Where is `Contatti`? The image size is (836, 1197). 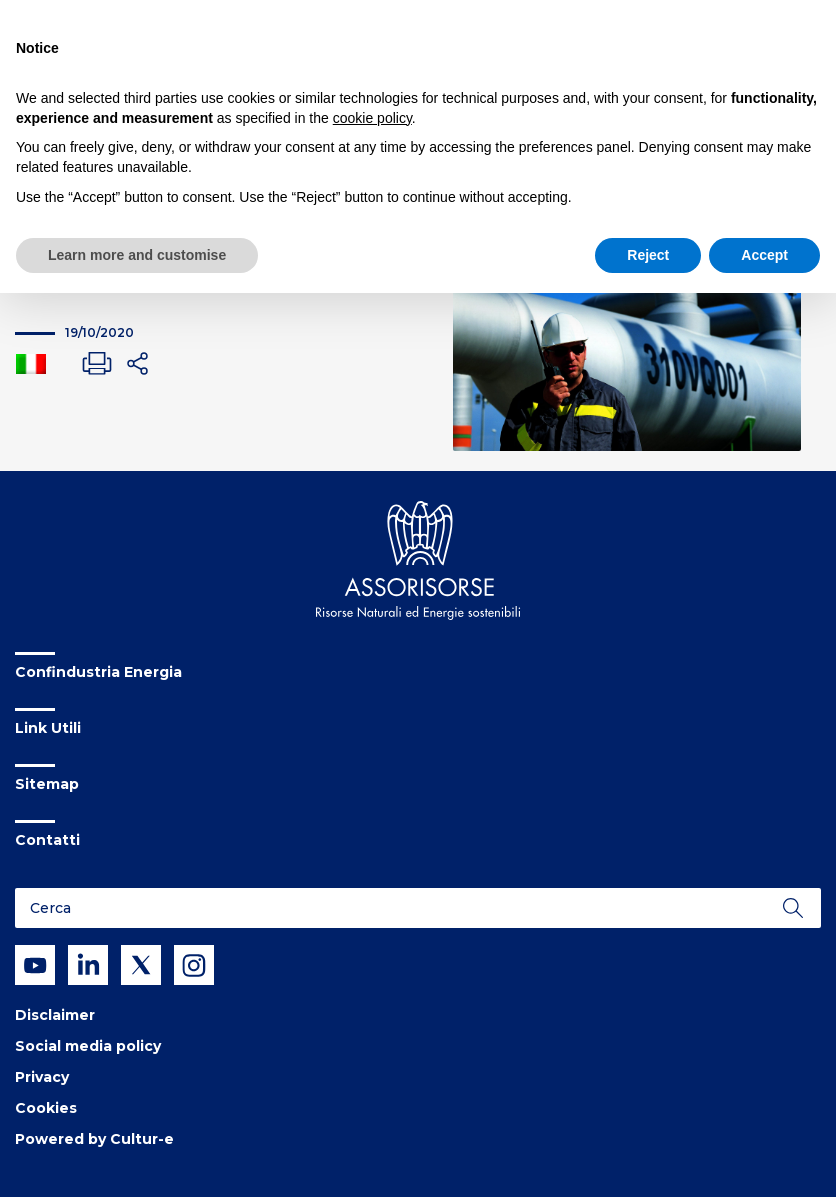 Contatti is located at coordinates (47, 840).